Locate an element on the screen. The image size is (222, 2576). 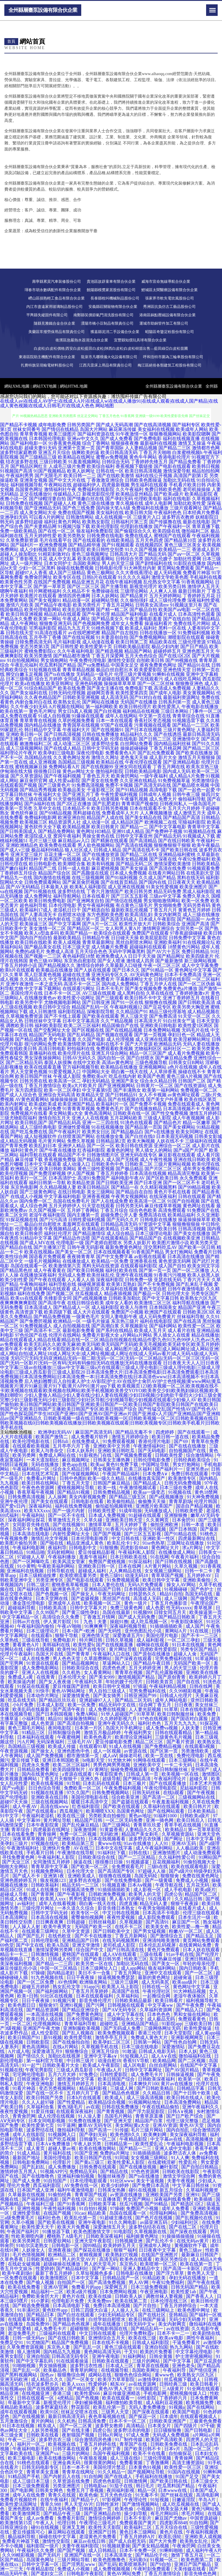
久草福利资源网 is located at coordinates (156, 2009).